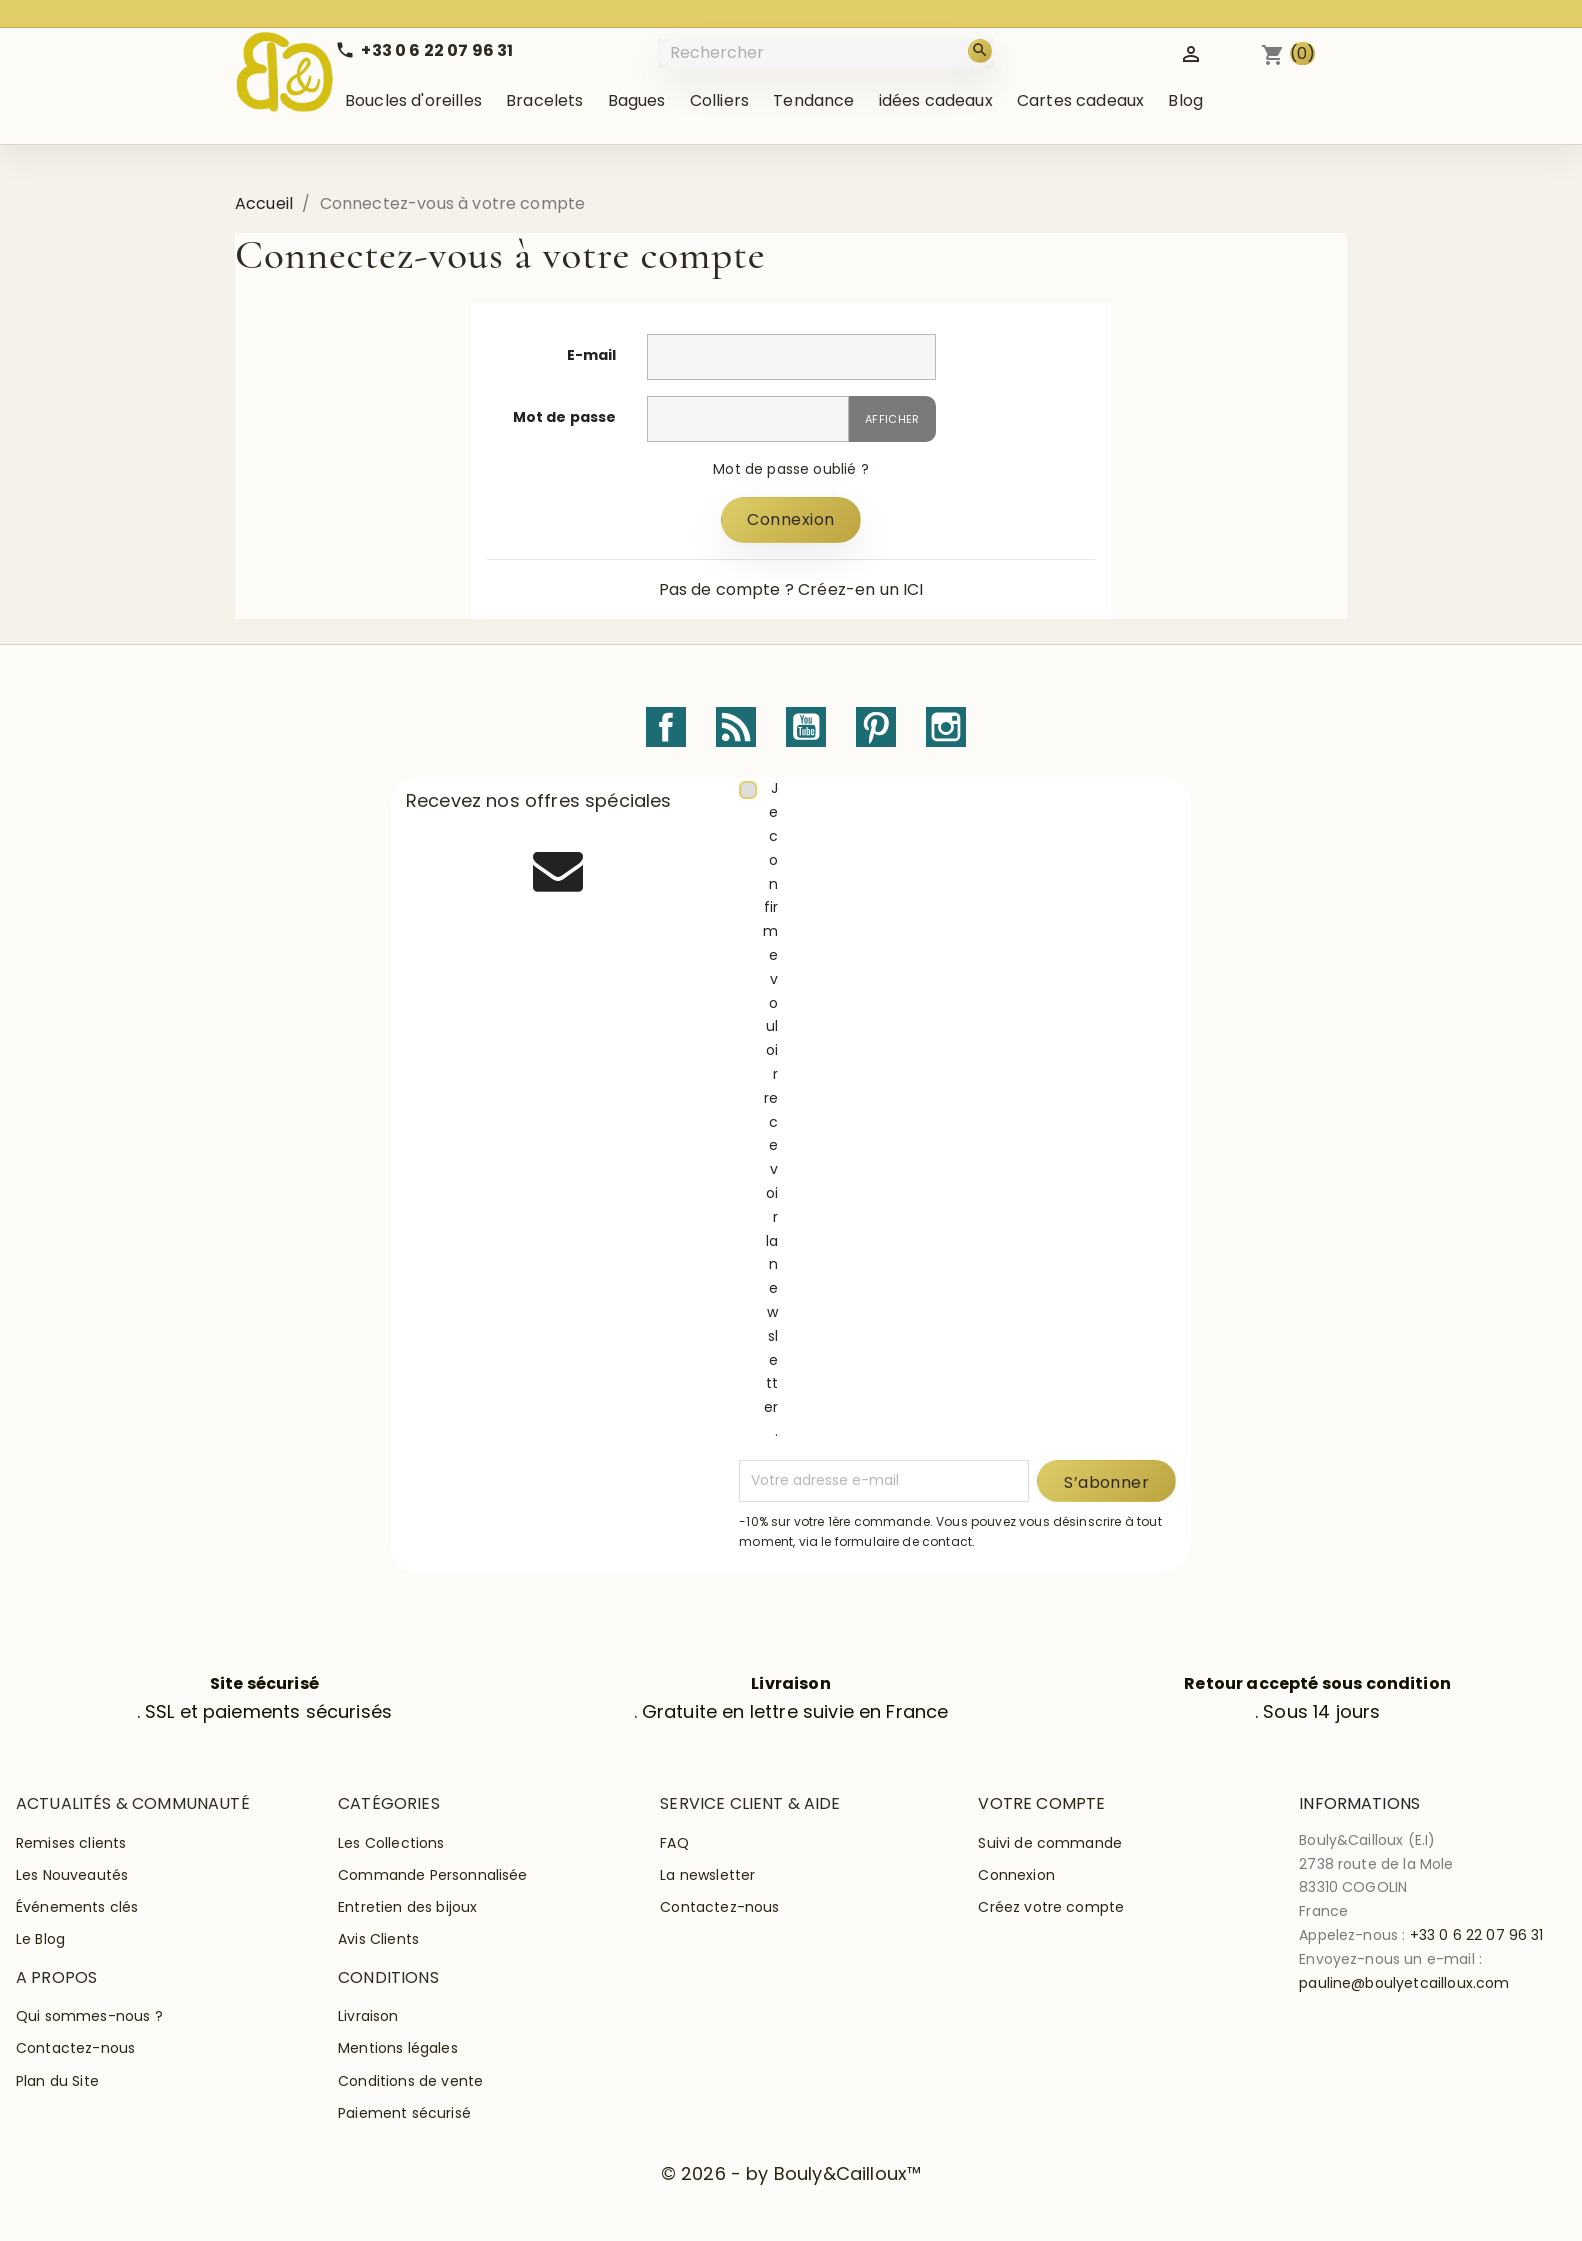 The width and height of the screenshot is (1582, 2241). What do you see at coordinates (89, 2016) in the screenshot?
I see `Qui sommes-nous ?` at bounding box center [89, 2016].